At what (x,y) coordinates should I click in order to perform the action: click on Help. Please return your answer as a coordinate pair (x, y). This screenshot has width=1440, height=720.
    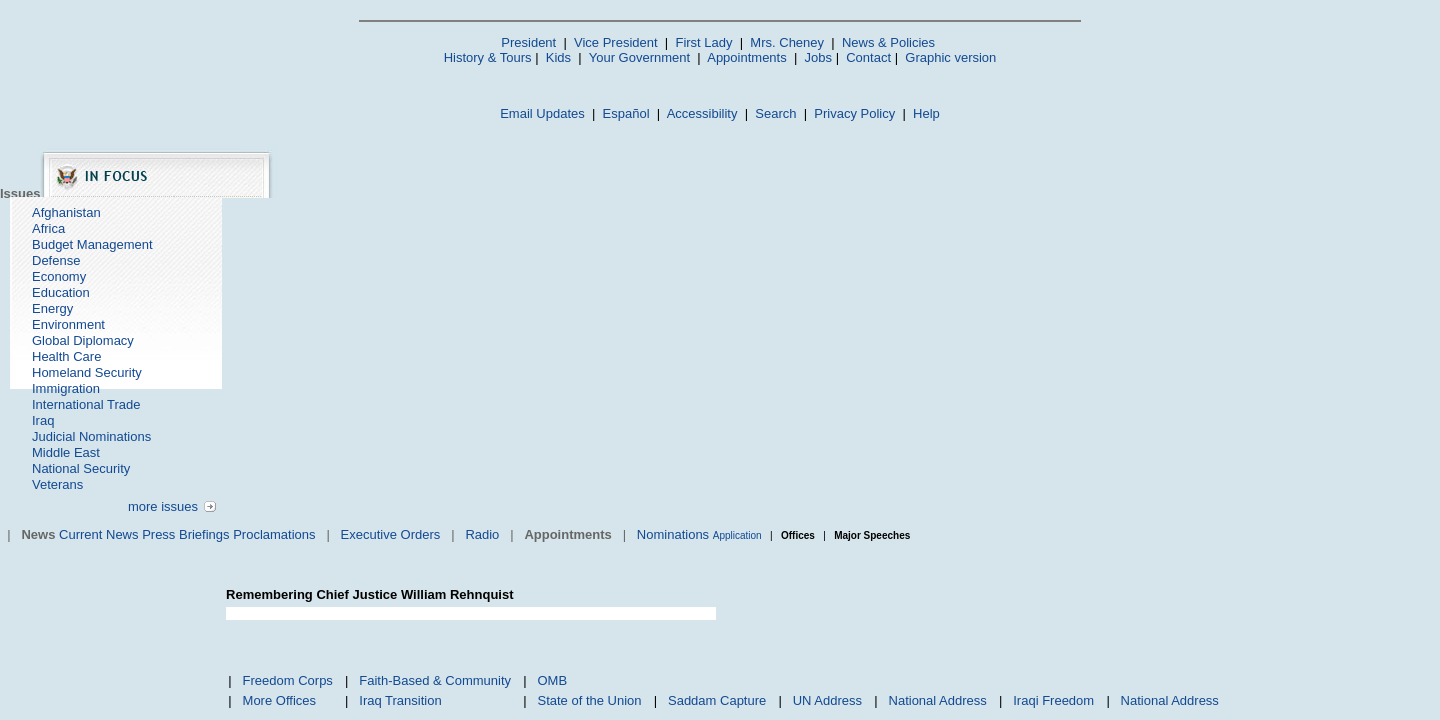
    Looking at the image, I should click on (926, 113).